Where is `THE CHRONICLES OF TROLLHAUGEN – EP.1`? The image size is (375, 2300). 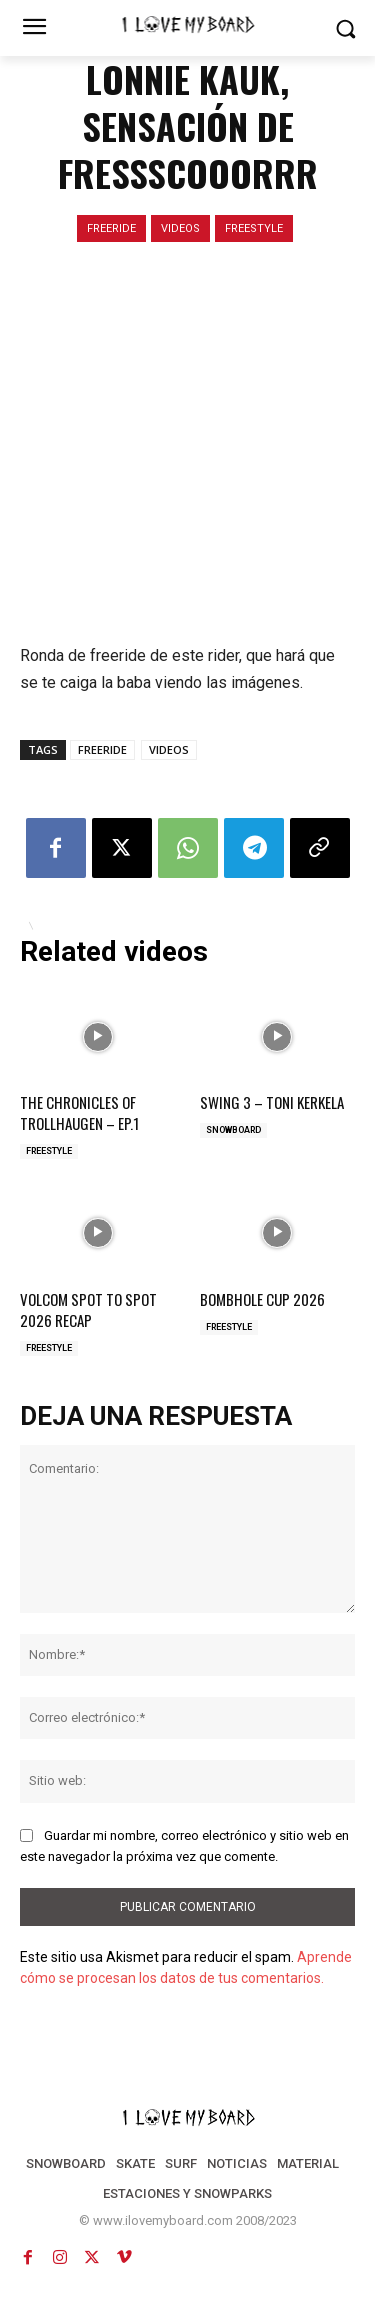 THE CHRONICLES OF TROLLHAUGEN – EP.1 is located at coordinates (79, 1112).